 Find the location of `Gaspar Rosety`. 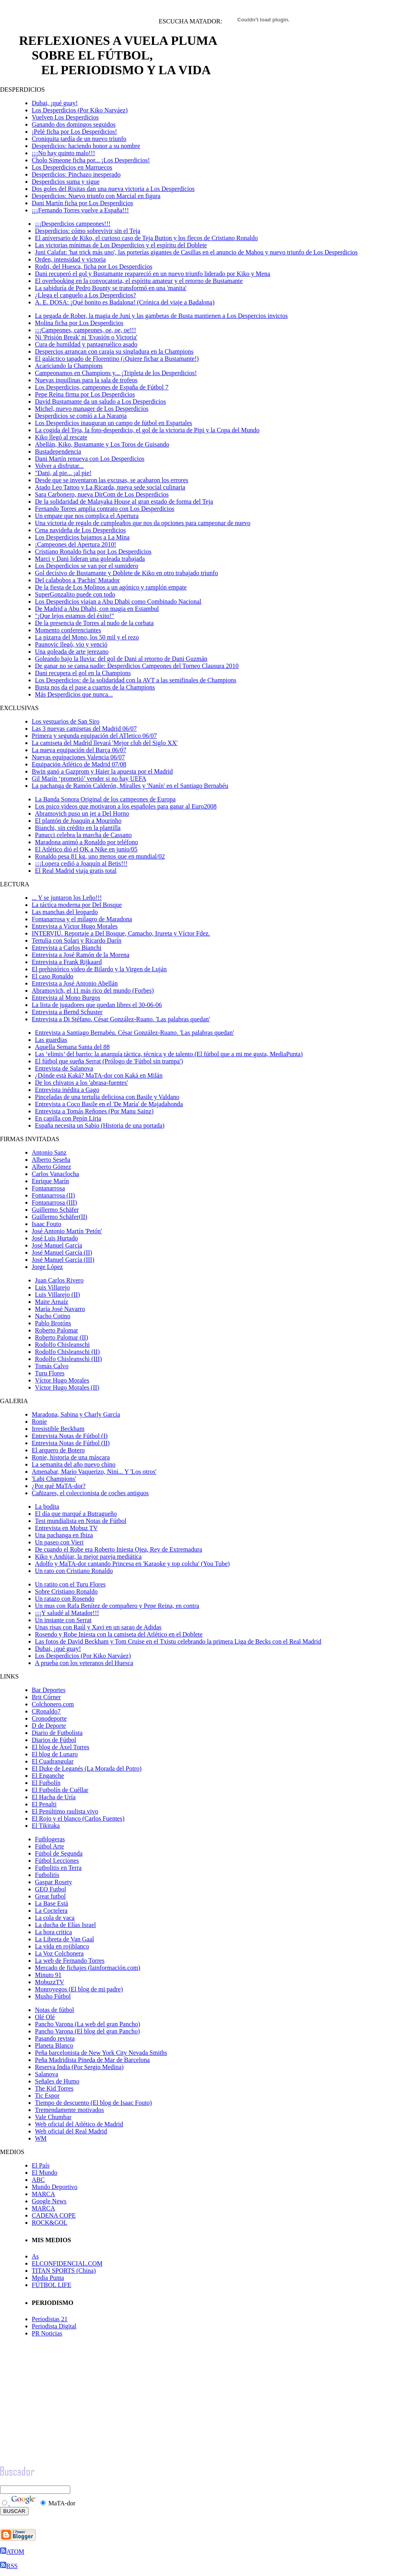

Gaspar Rosety is located at coordinates (53, 1882).